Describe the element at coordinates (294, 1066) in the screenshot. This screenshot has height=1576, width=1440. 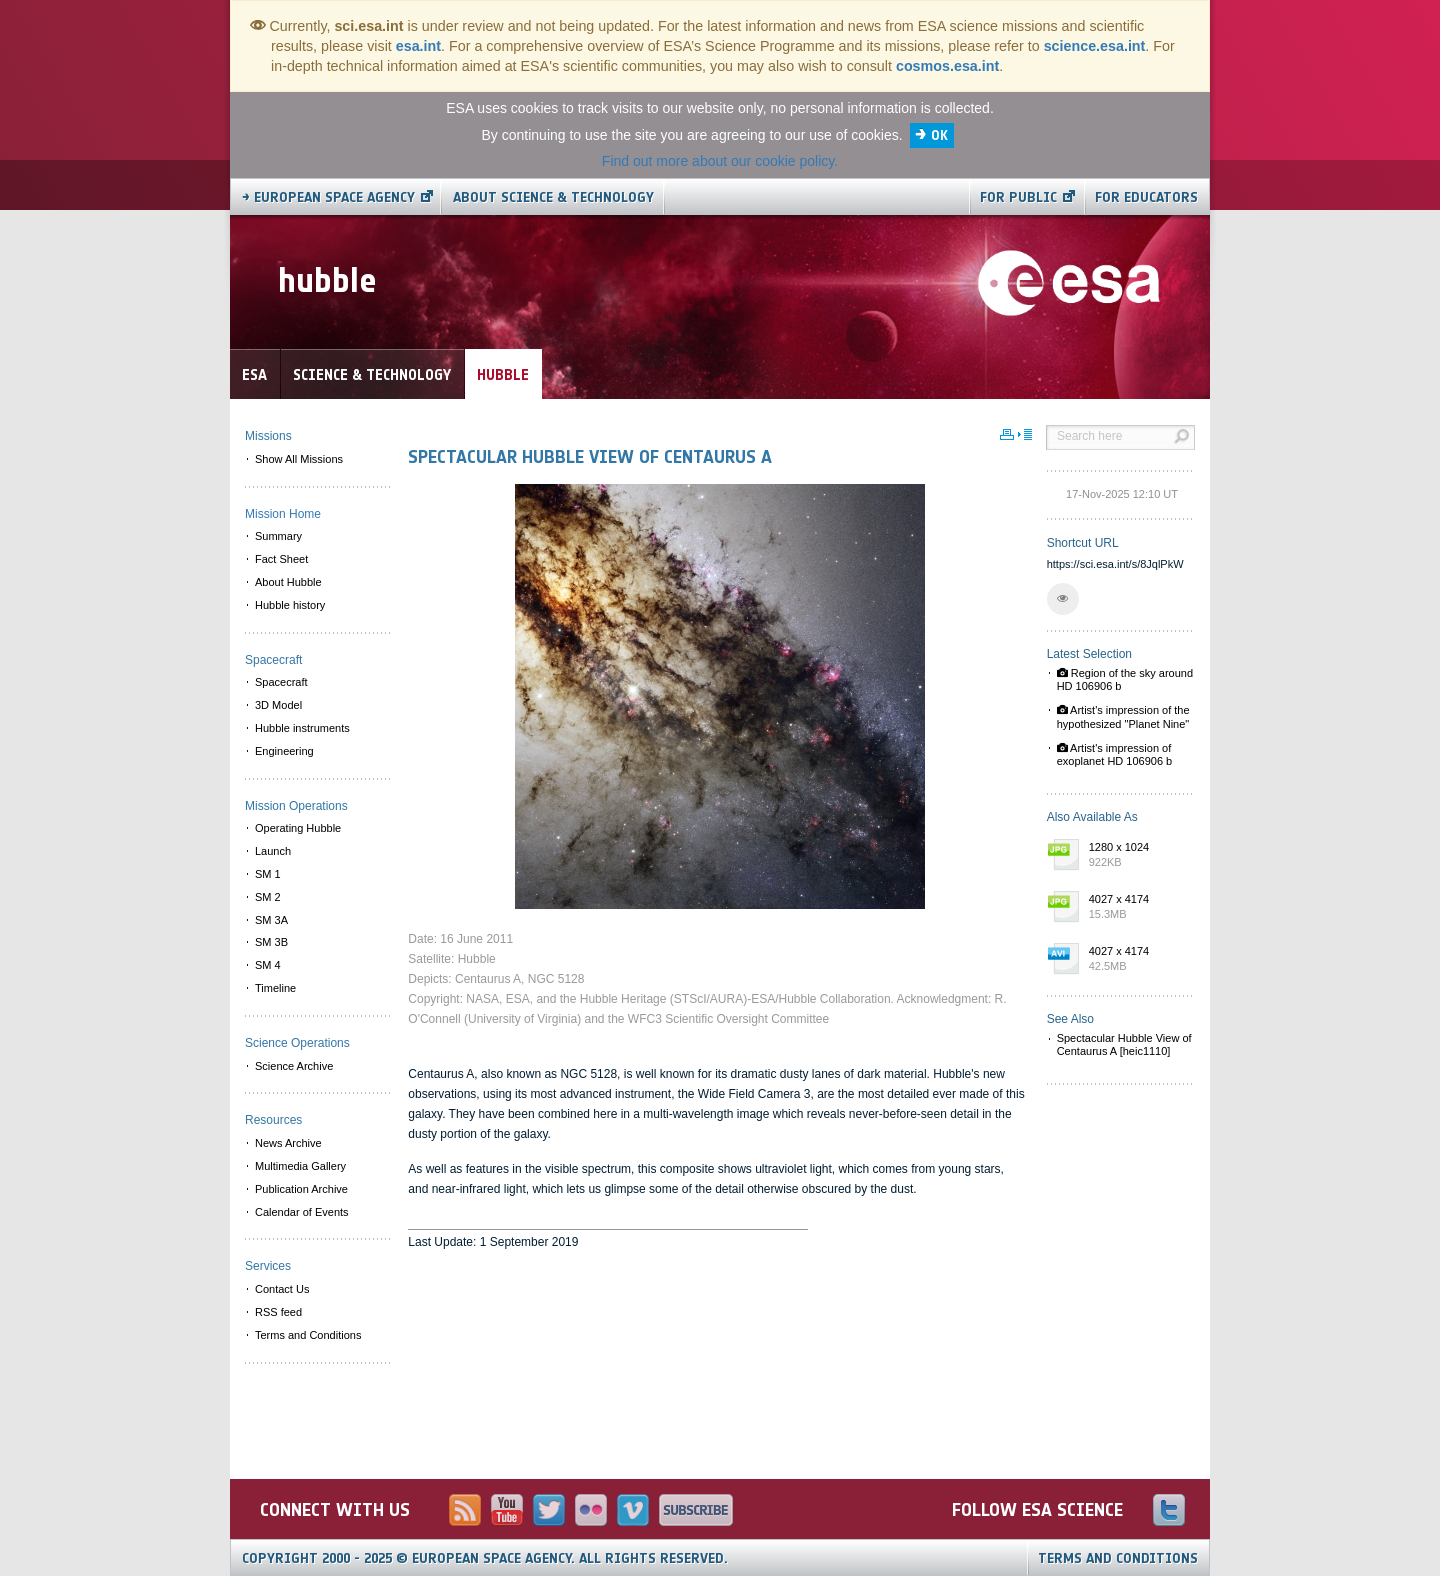
I see `Science Archive [menuitem]` at that location.